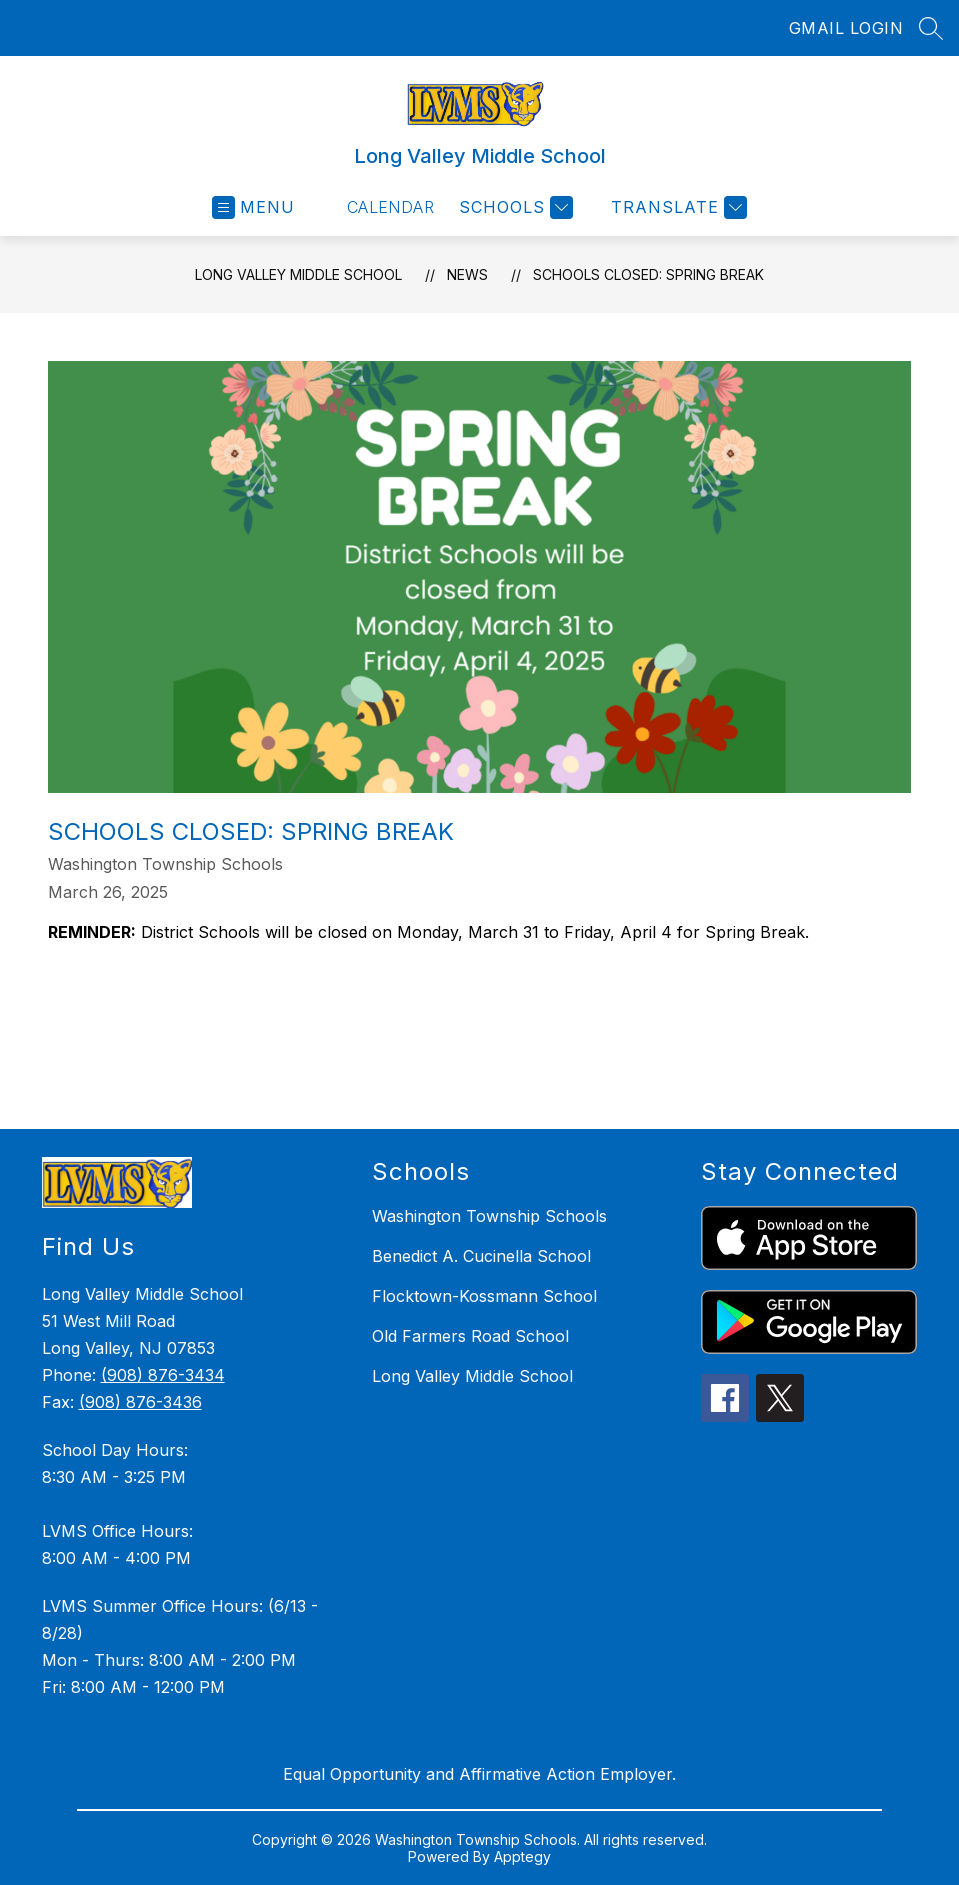 This screenshot has height=1885, width=959. What do you see at coordinates (298, 274) in the screenshot?
I see `Long Valley Middle School` at bounding box center [298, 274].